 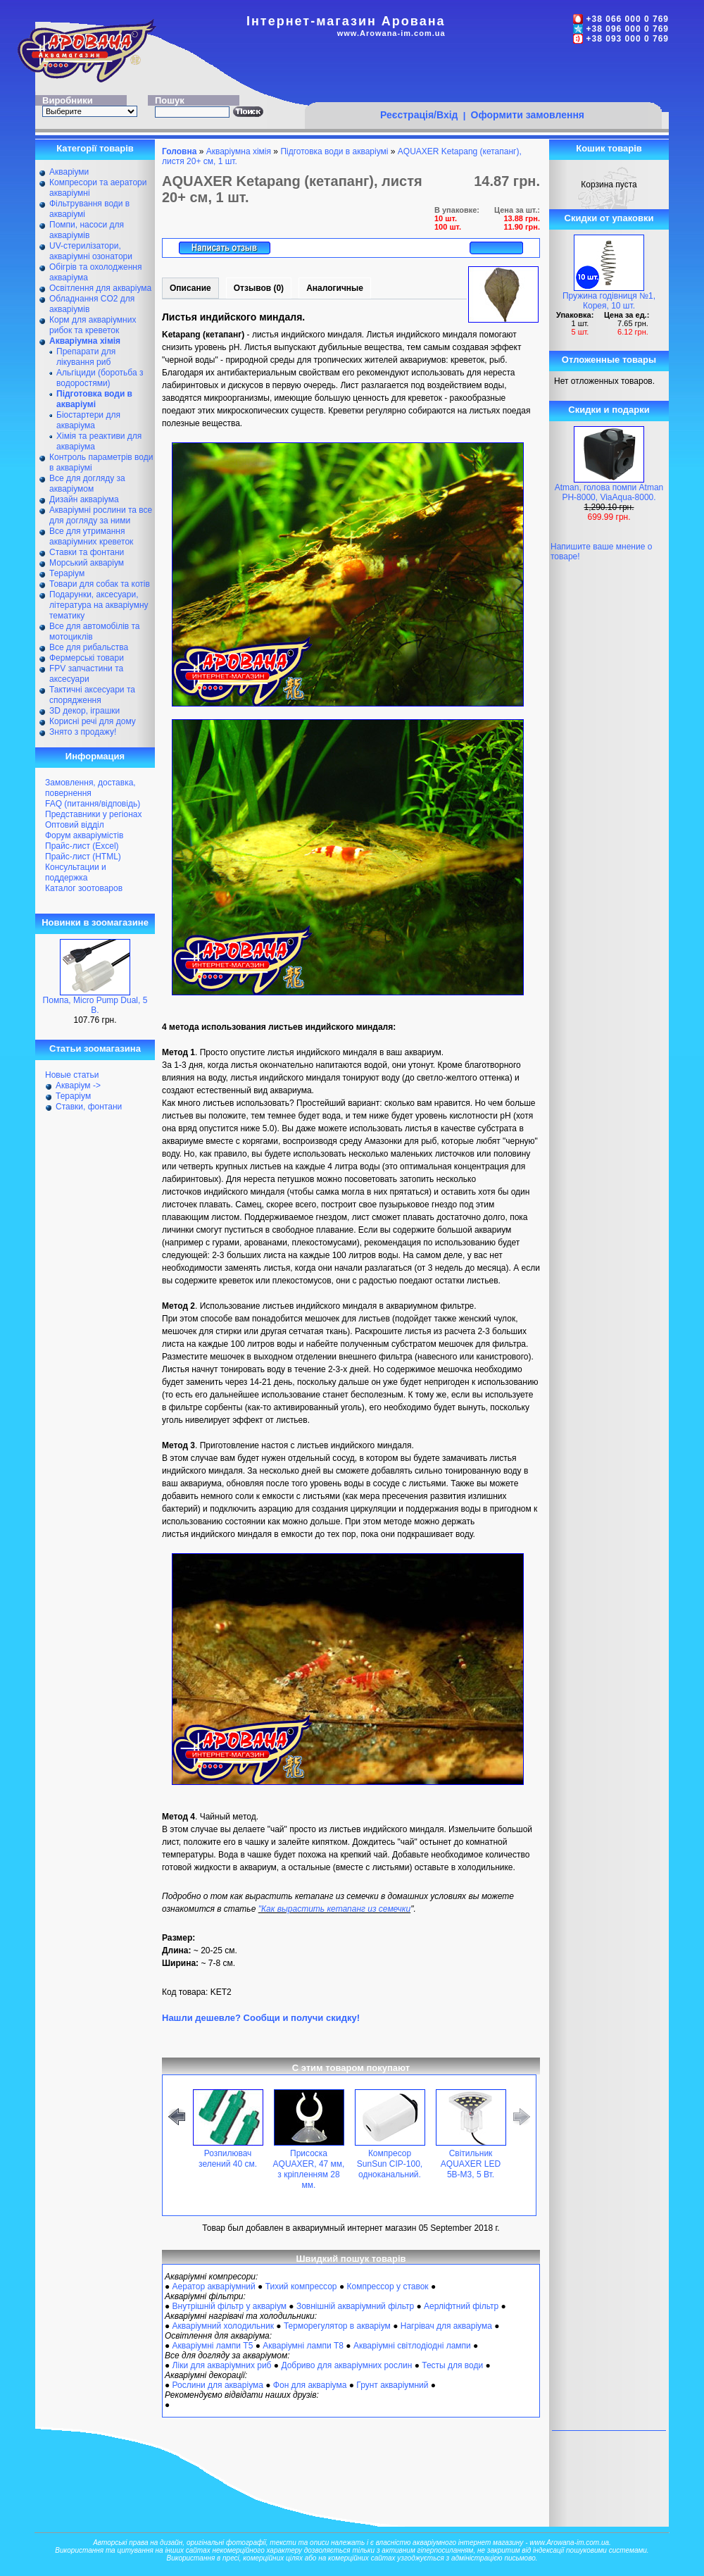 What do you see at coordinates (86, 658) in the screenshot?
I see `Фермерські товари` at bounding box center [86, 658].